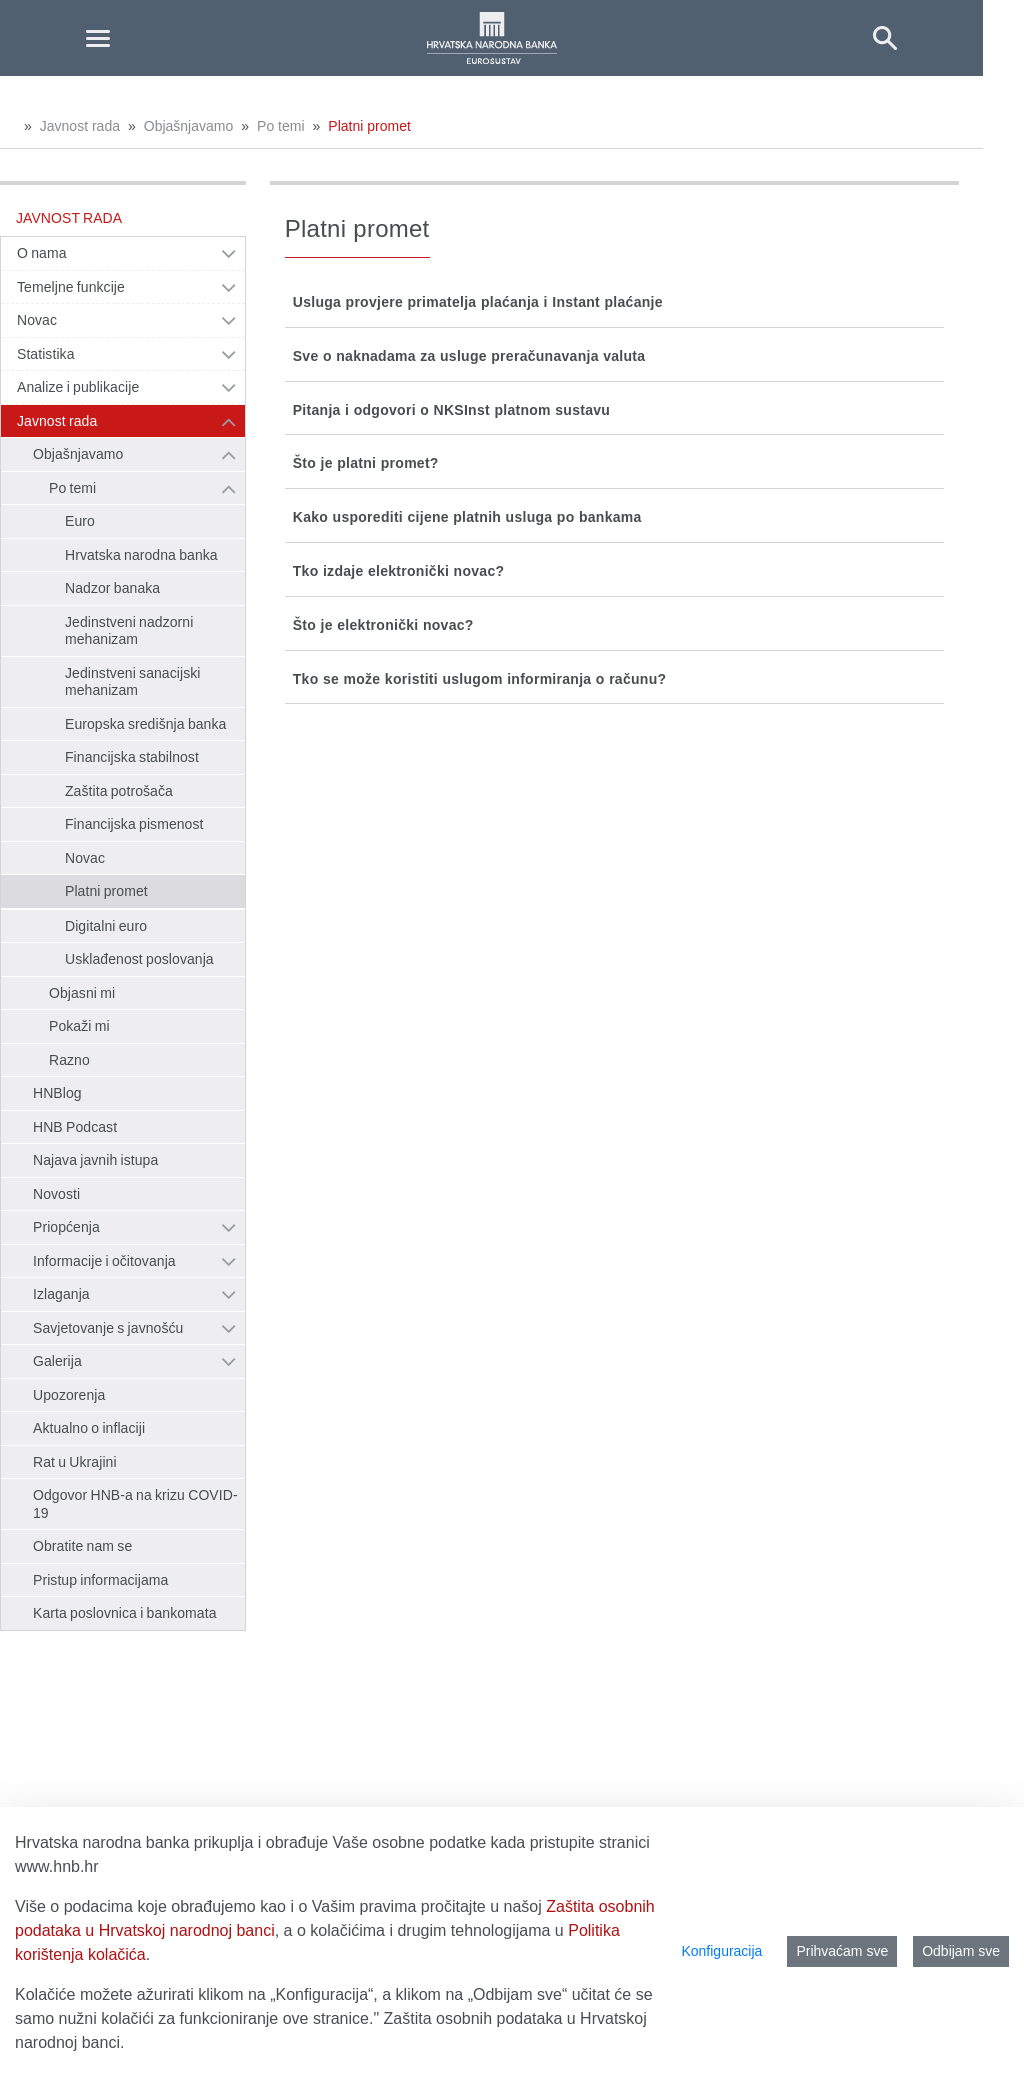 This screenshot has height=2095, width=1024. I want to click on Odgovor HNB-a na krizu COVID-19, so click(135, 1504).